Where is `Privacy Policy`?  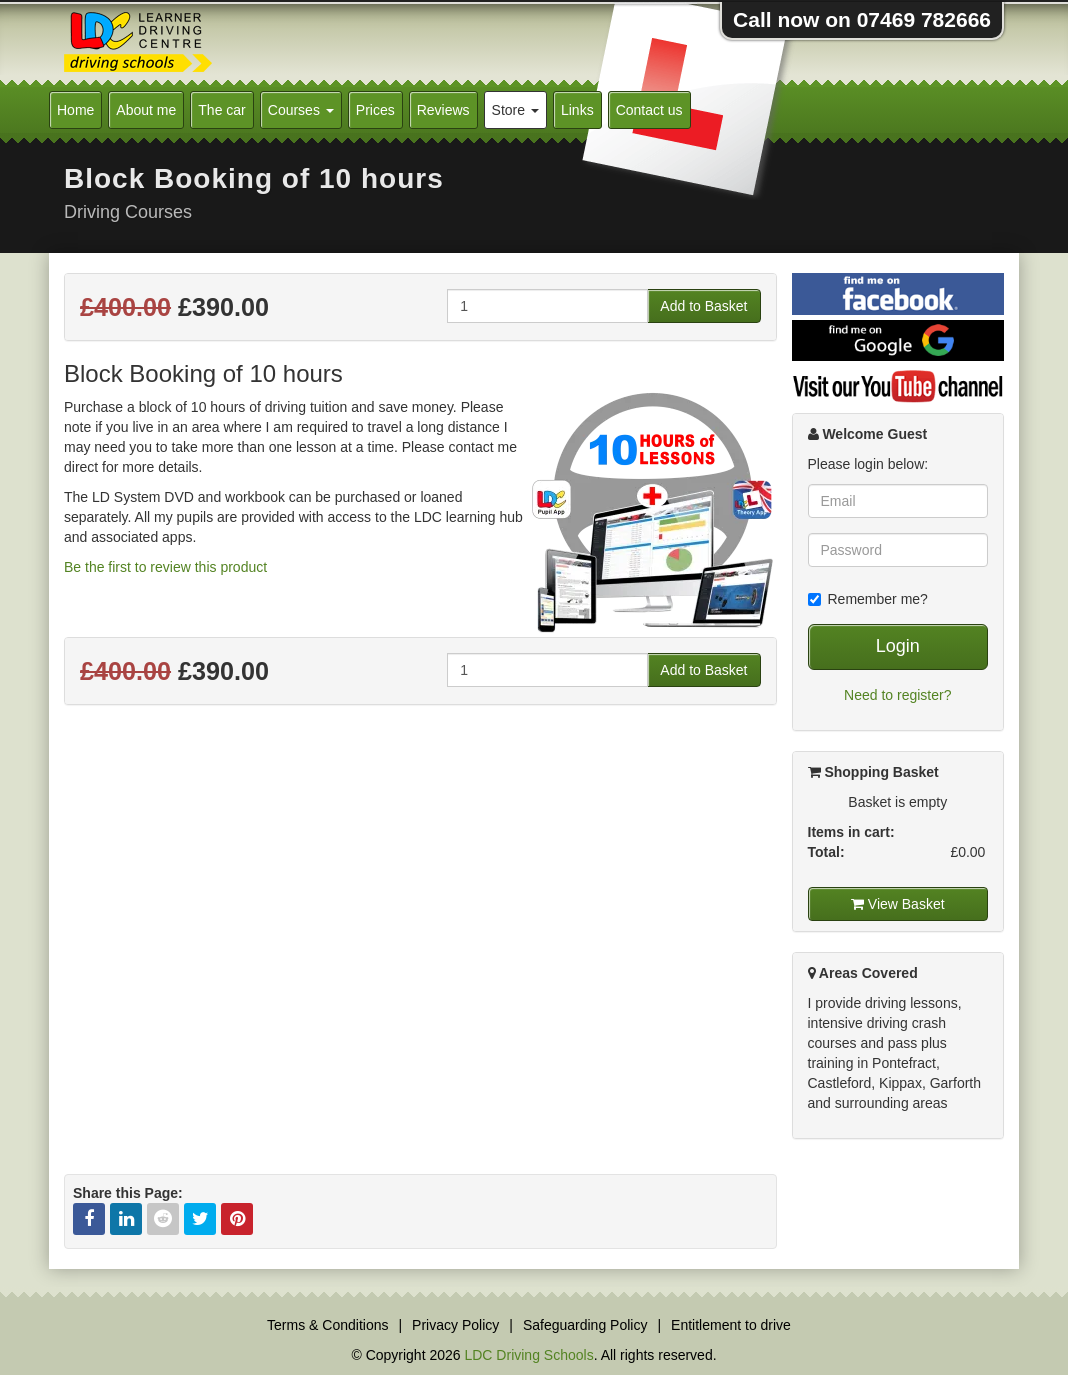 Privacy Policy is located at coordinates (455, 1325).